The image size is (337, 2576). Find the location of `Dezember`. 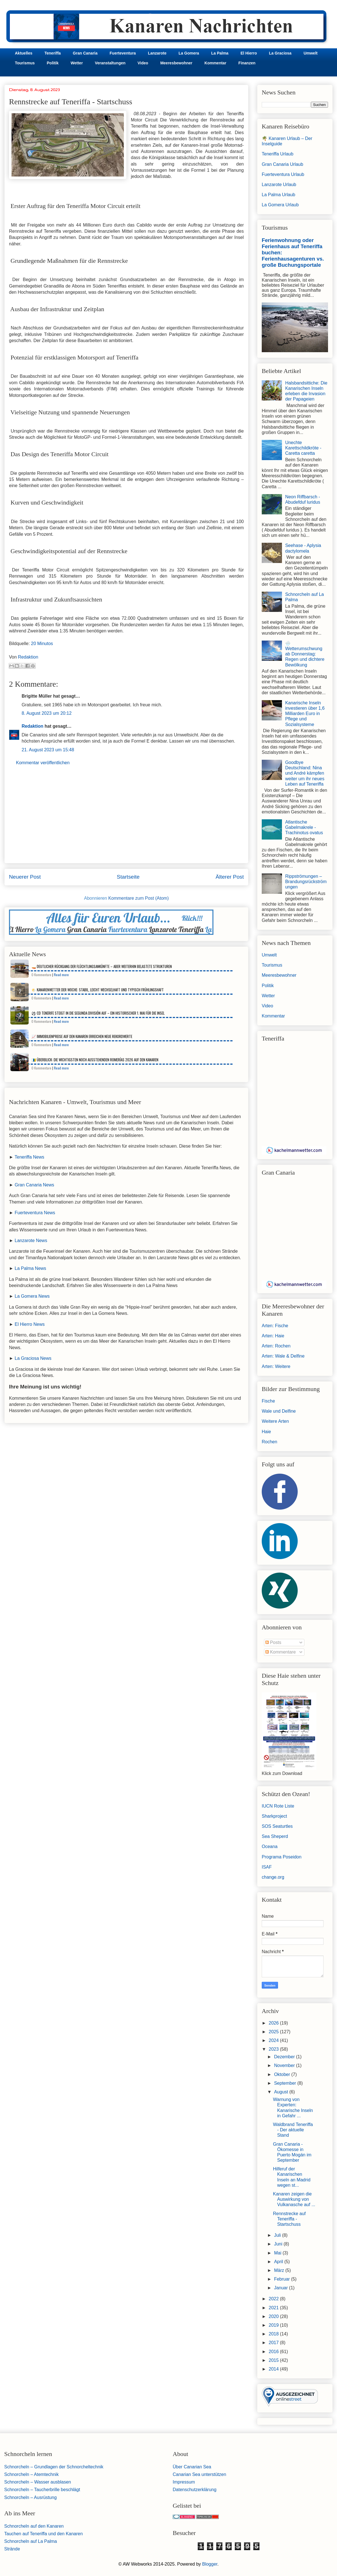

Dezember is located at coordinates (285, 2056).